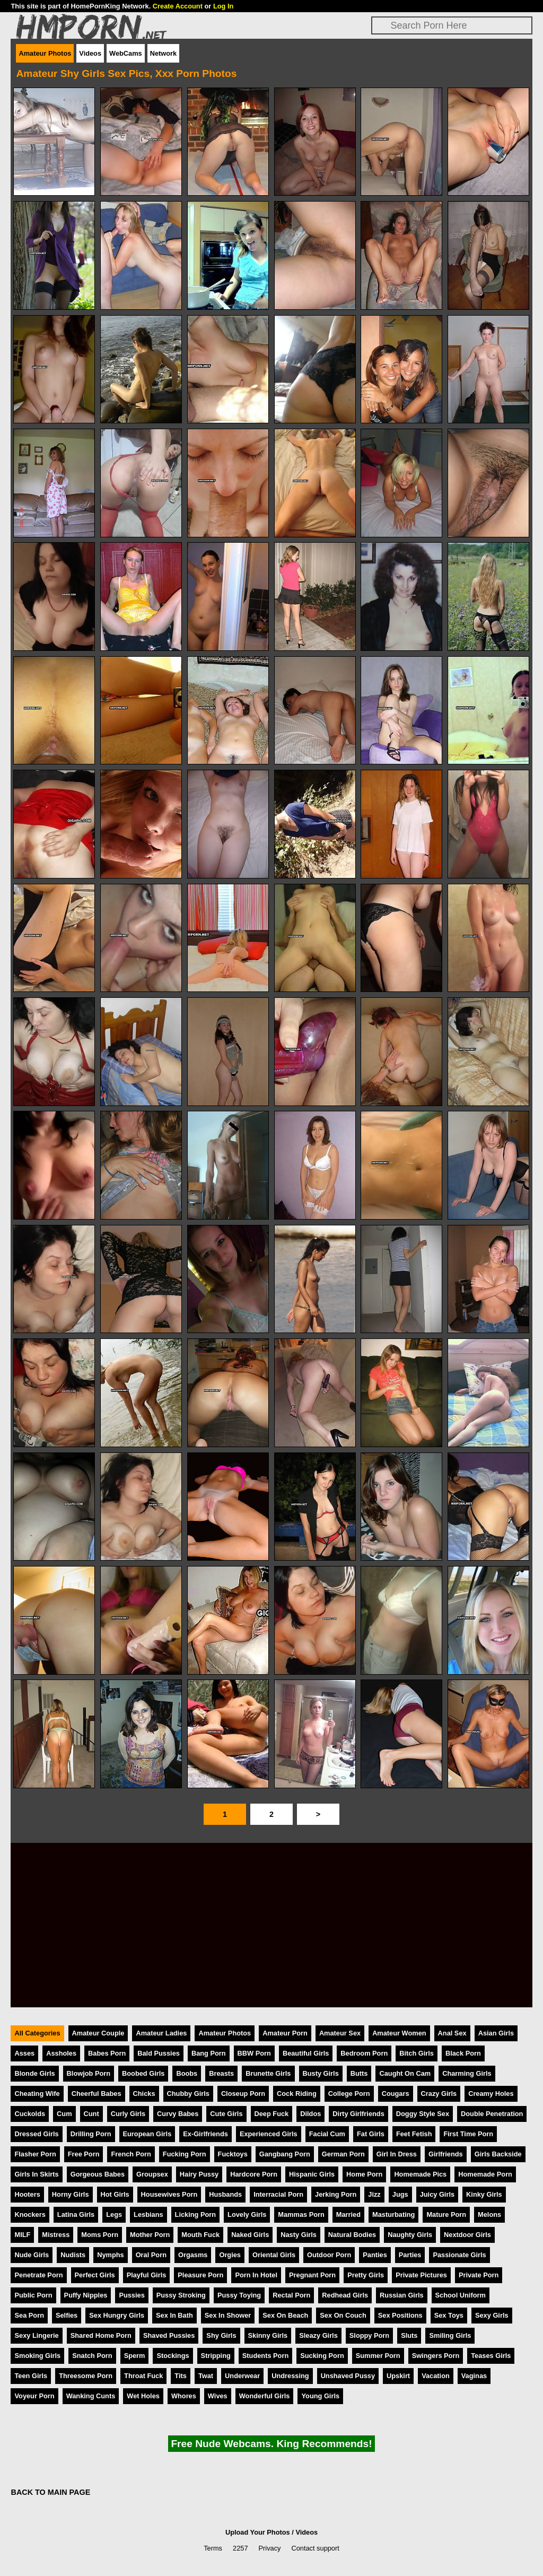 Image resolution: width=543 pixels, height=2576 pixels. What do you see at coordinates (312, 2174) in the screenshot?
I see `Hispanic Girls` at bounding box center [312, 2174].